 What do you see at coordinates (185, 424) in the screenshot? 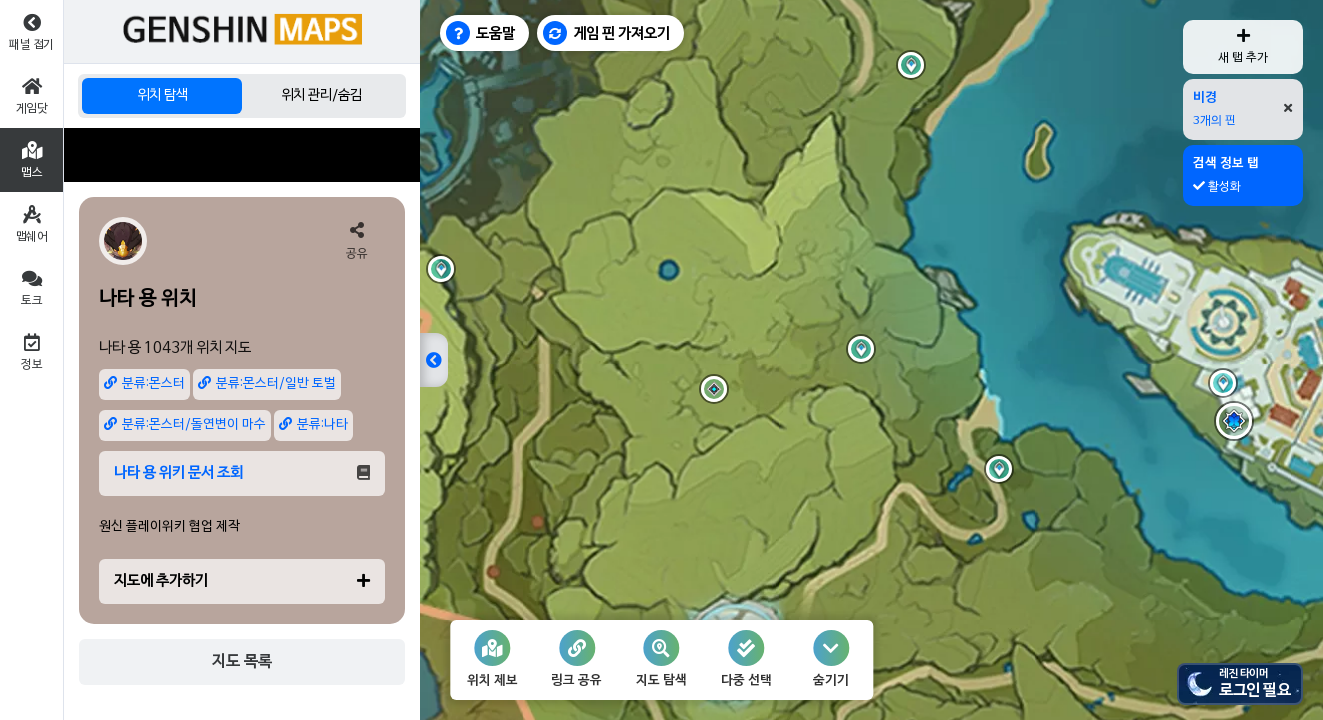
I see `분류:몬스터/돌연변이 마수` at bounding box center [185, 424].